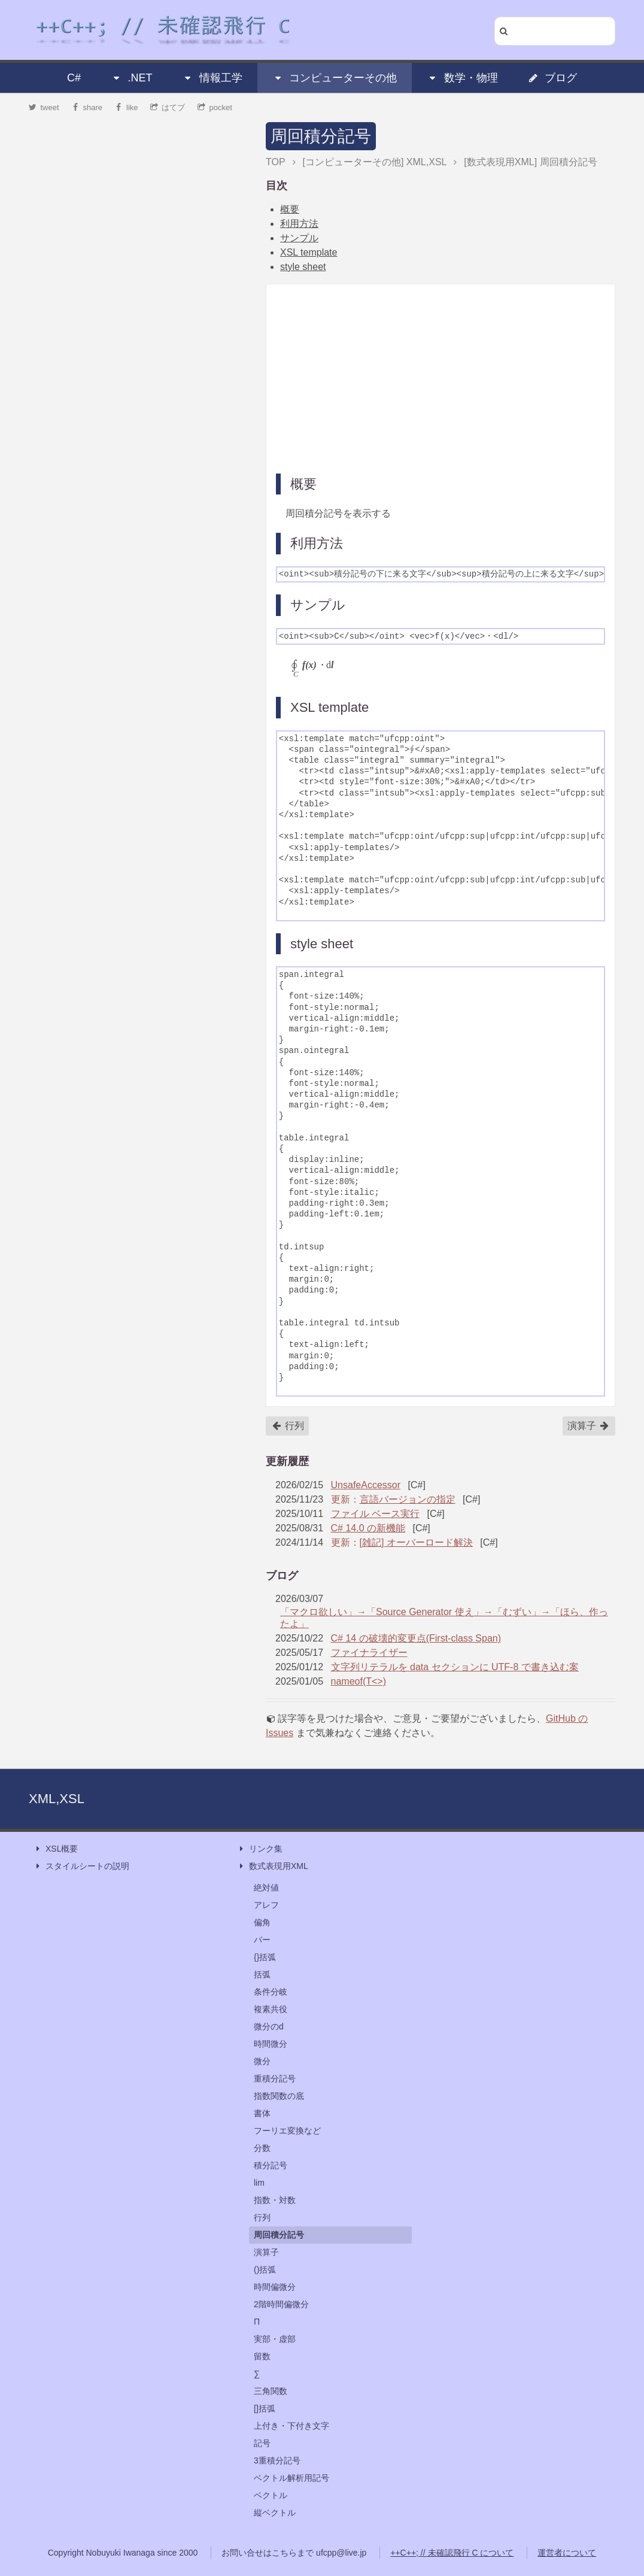  I want to click on 時間微分, so click(270, 2044).